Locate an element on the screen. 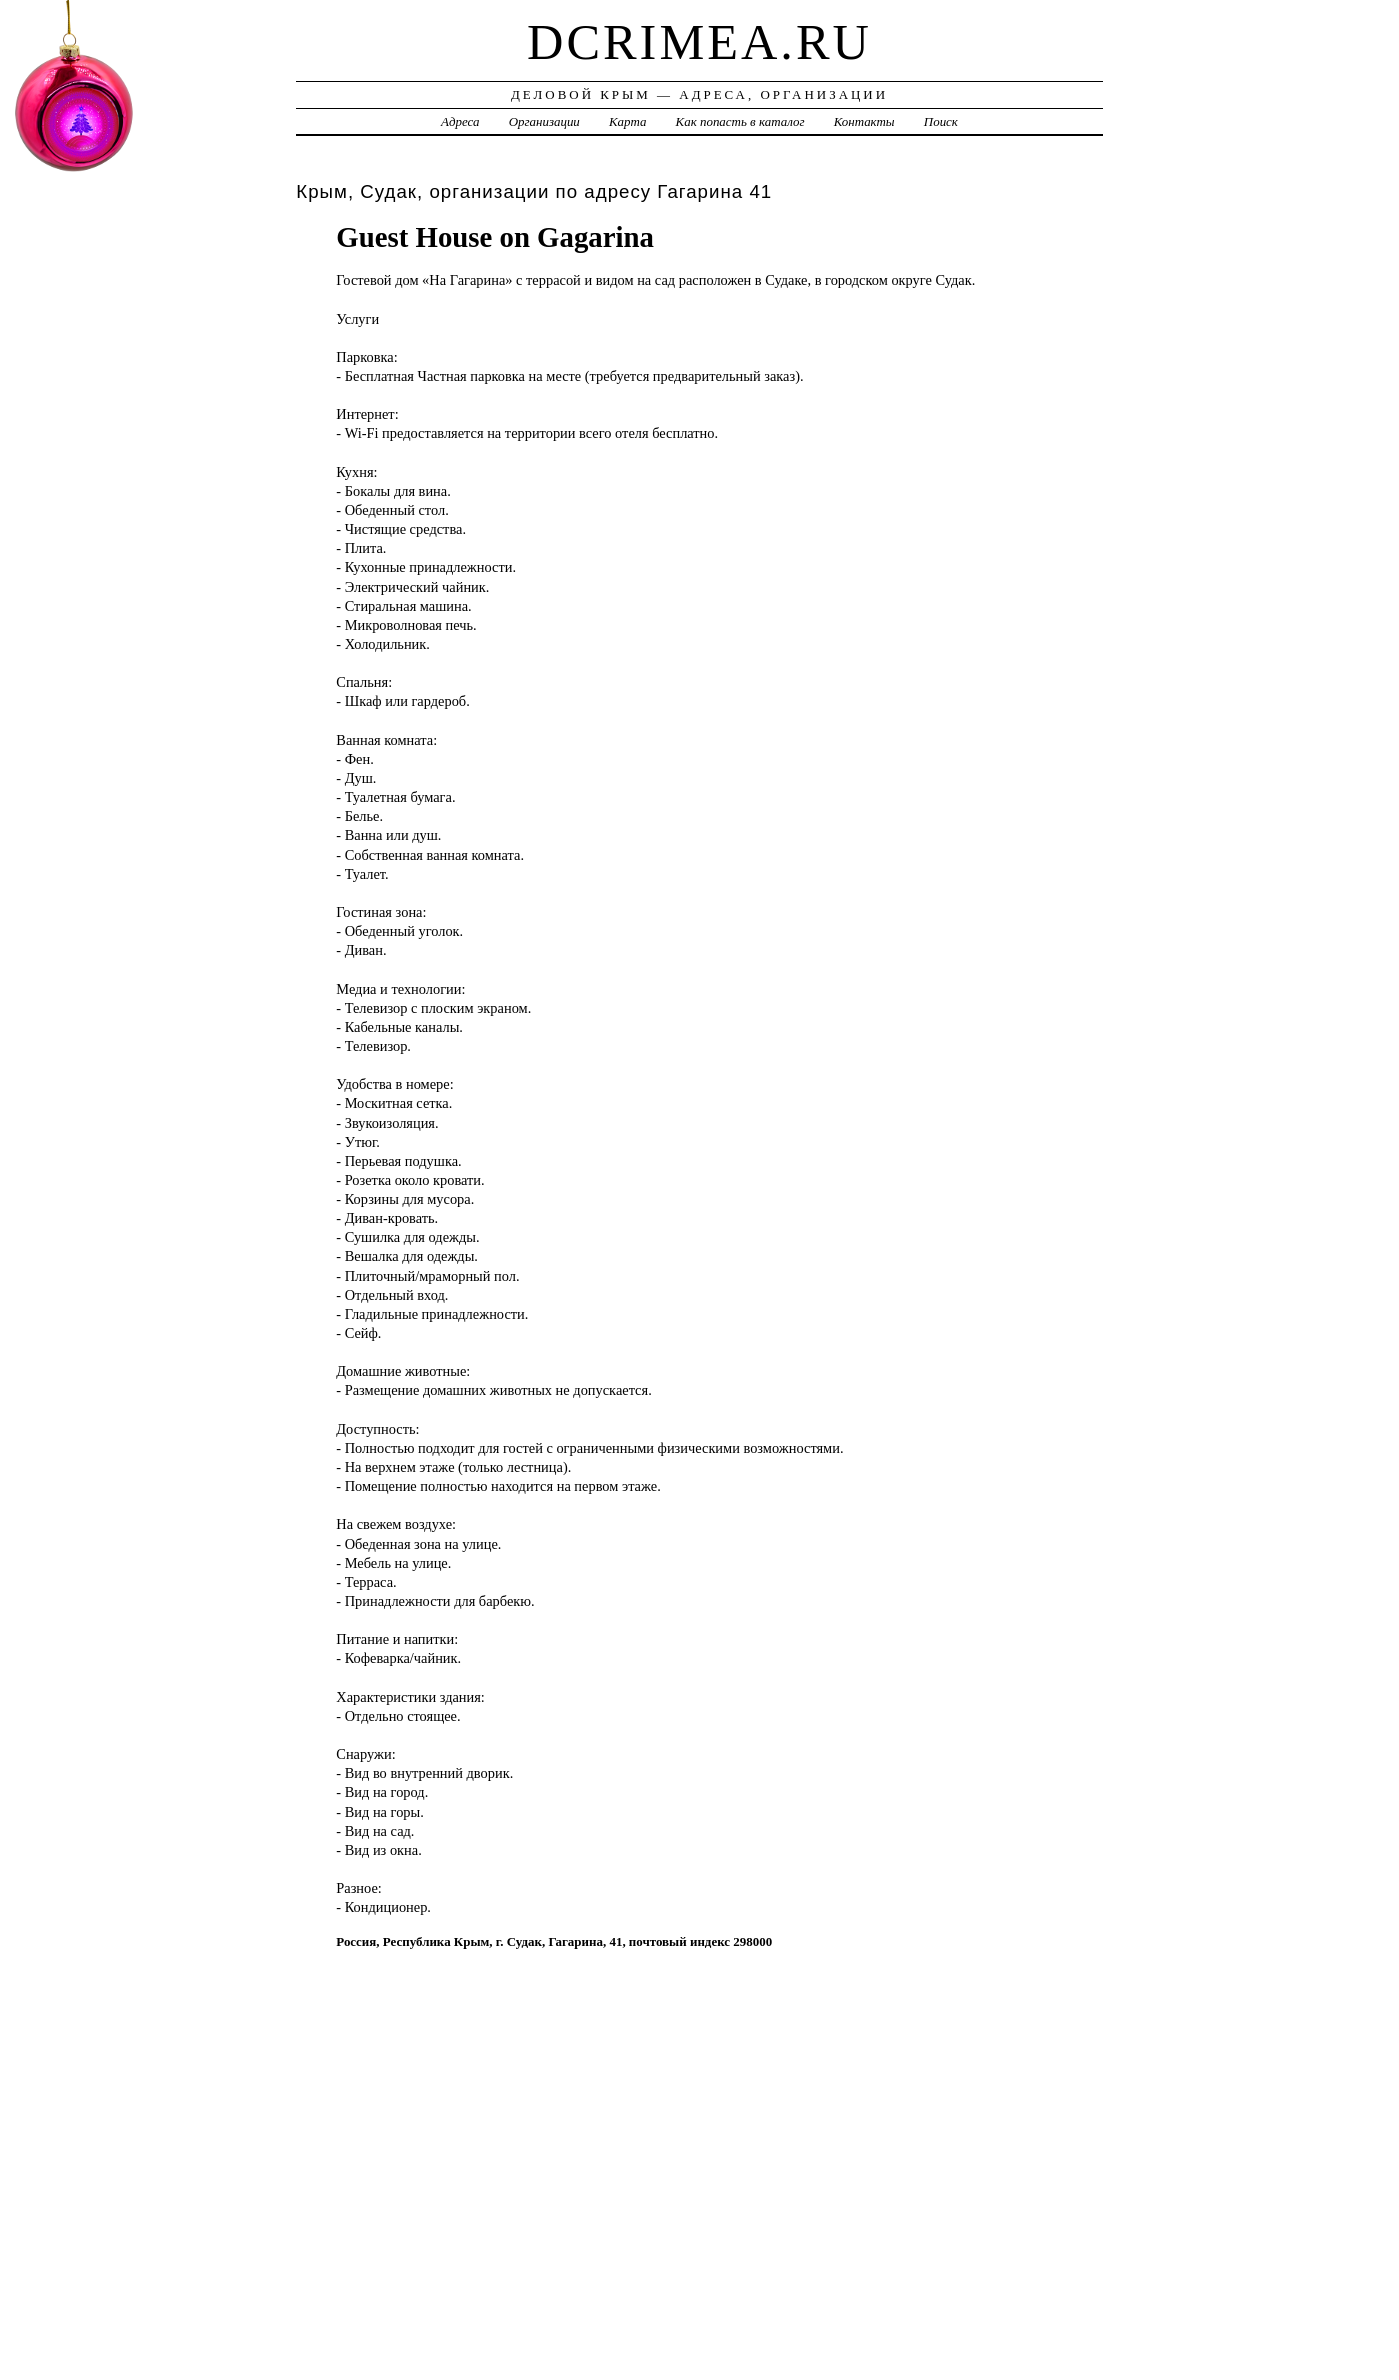 This screenshot has height=2380, width=1399. dcrimea.ru is located at coordinates (699, 42).